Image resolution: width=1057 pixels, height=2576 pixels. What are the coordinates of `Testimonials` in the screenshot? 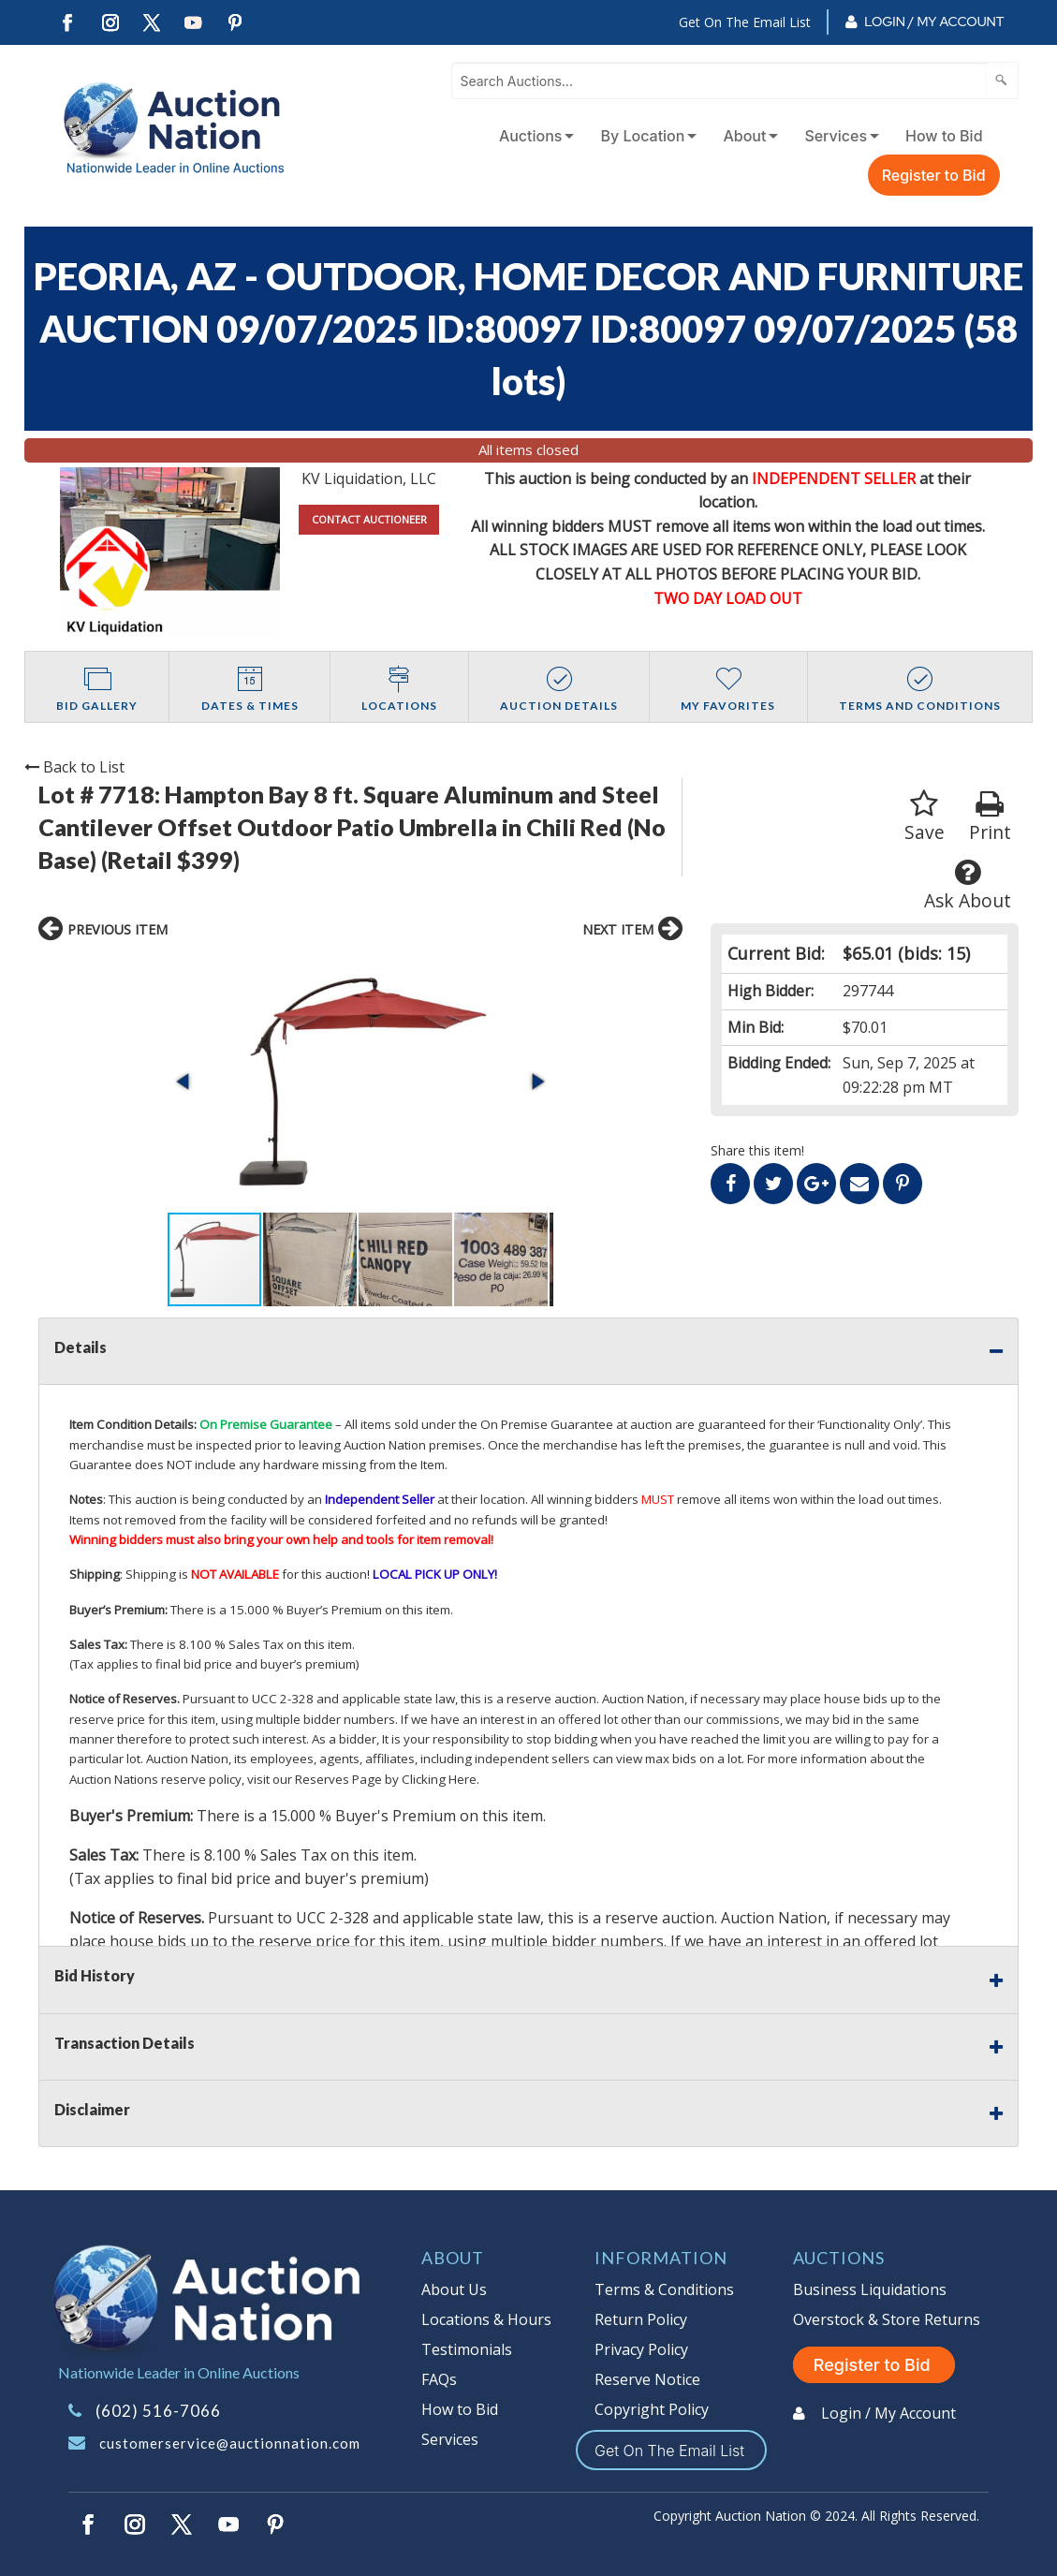 It's located at (466, 2349).